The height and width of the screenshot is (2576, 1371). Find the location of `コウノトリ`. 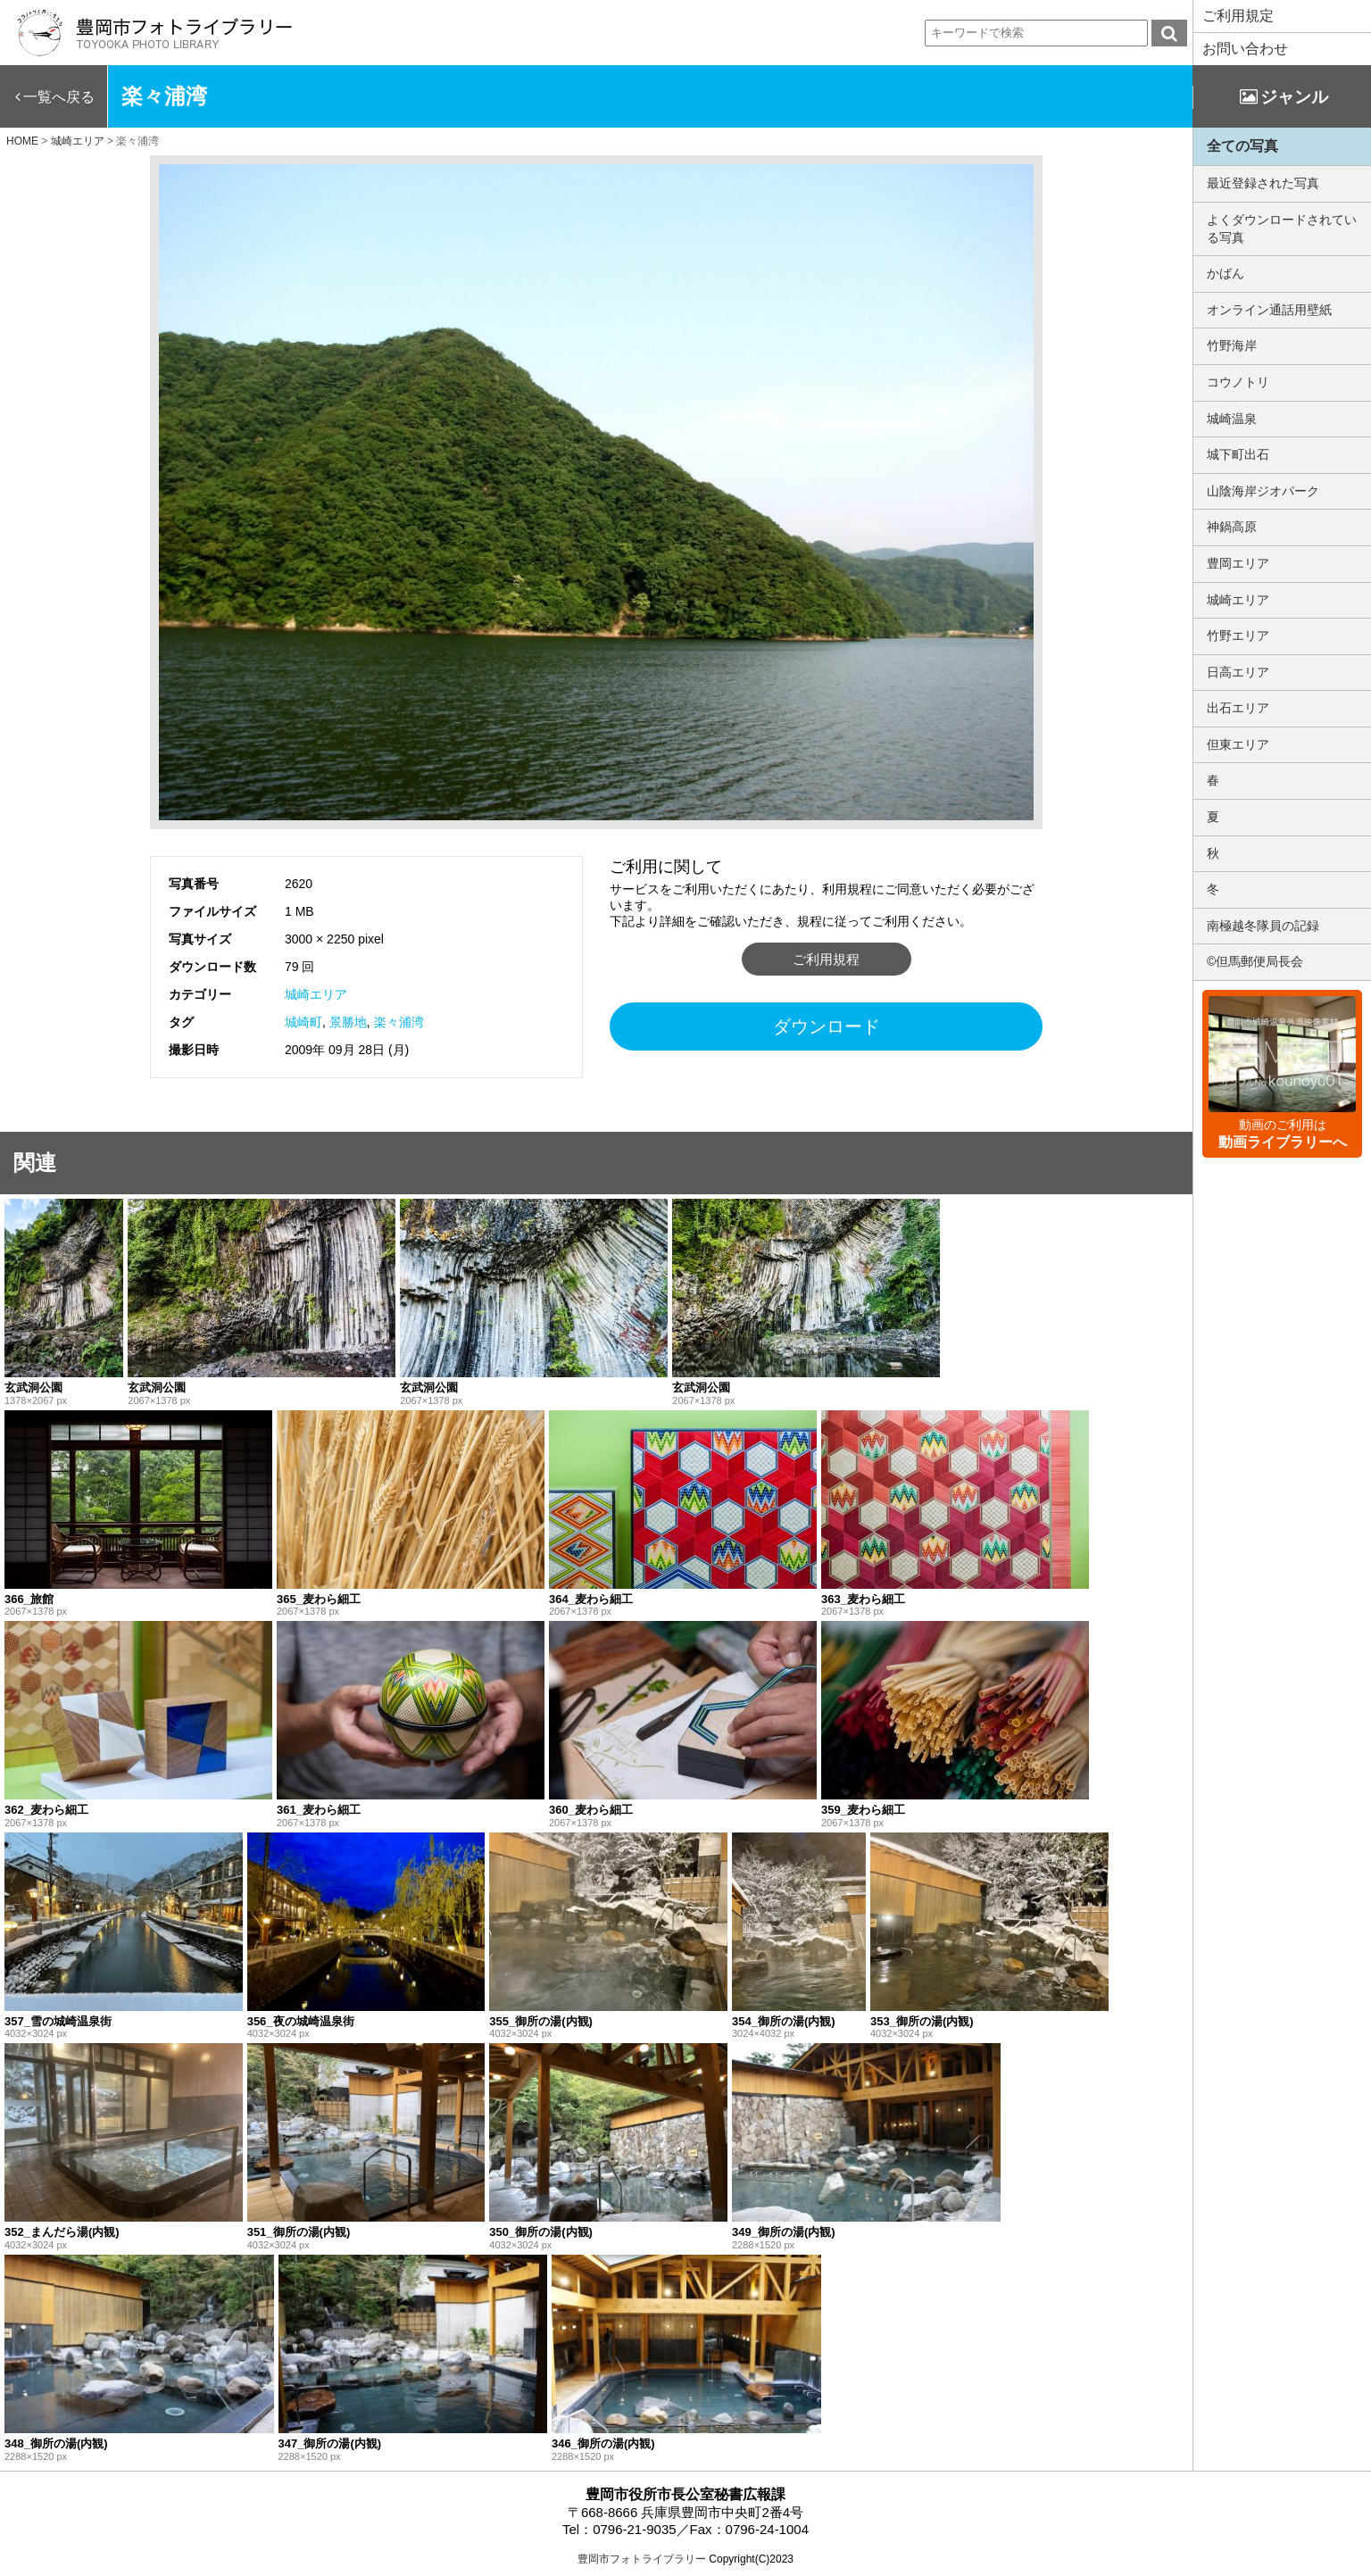

コウノトリ is located at coordinates (1238, 382).